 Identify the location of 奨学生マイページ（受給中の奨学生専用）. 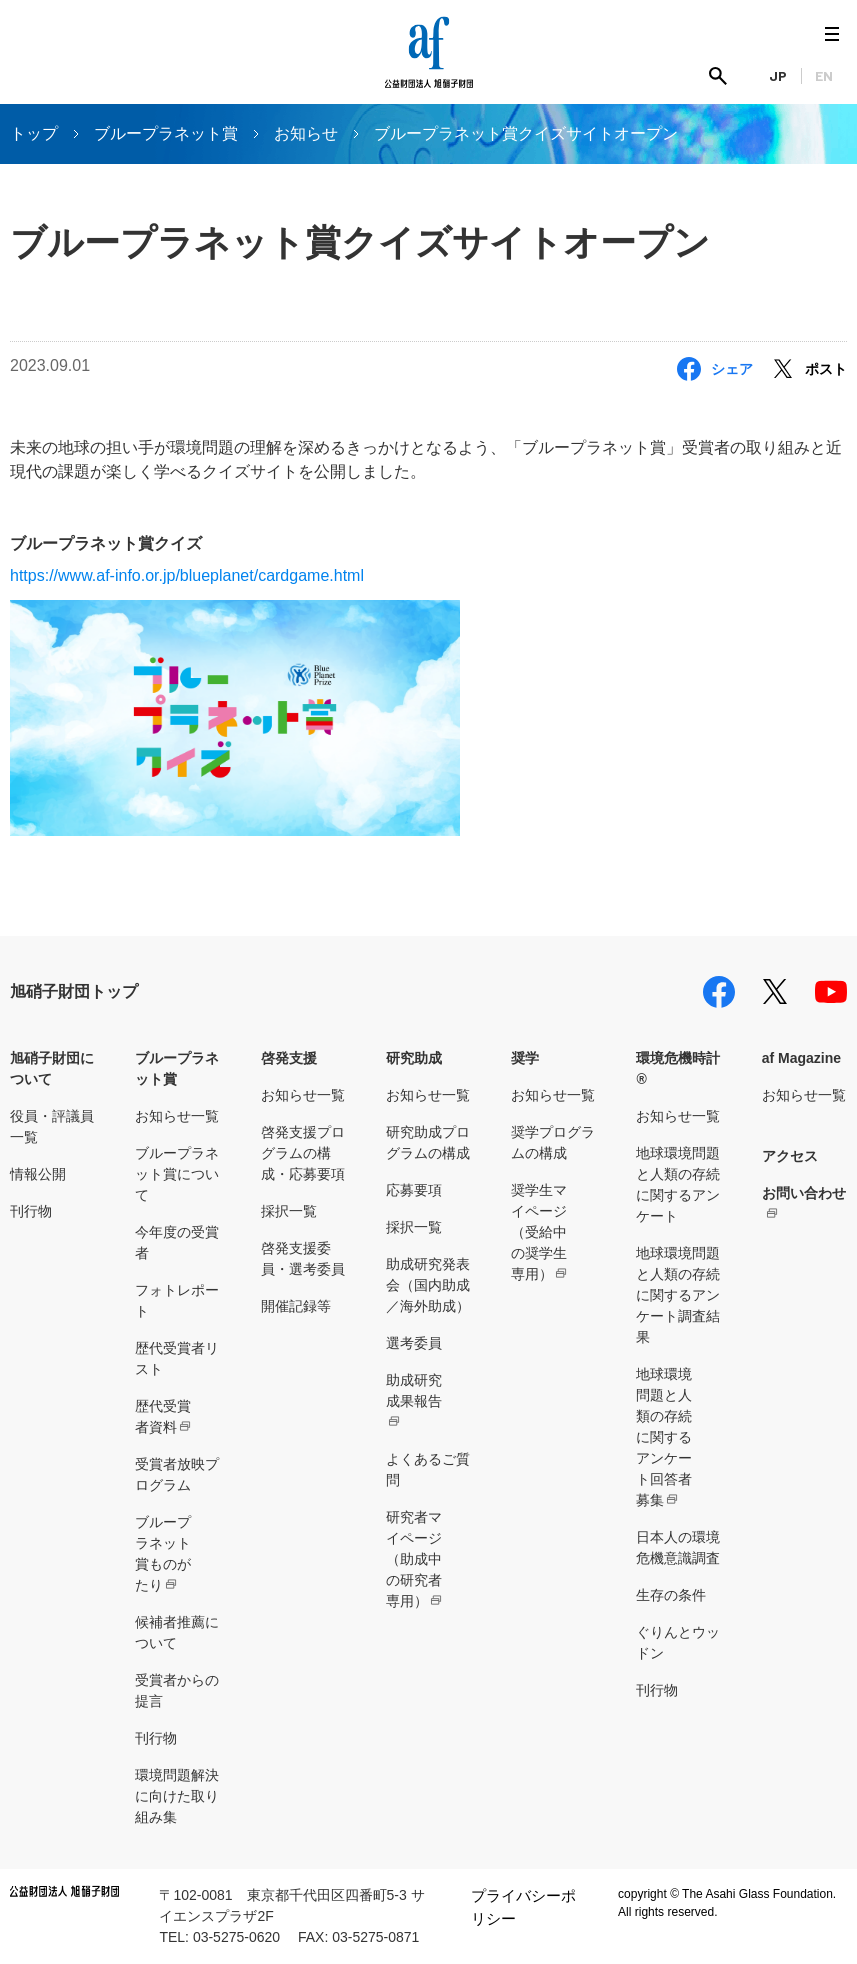
(539, 1232).